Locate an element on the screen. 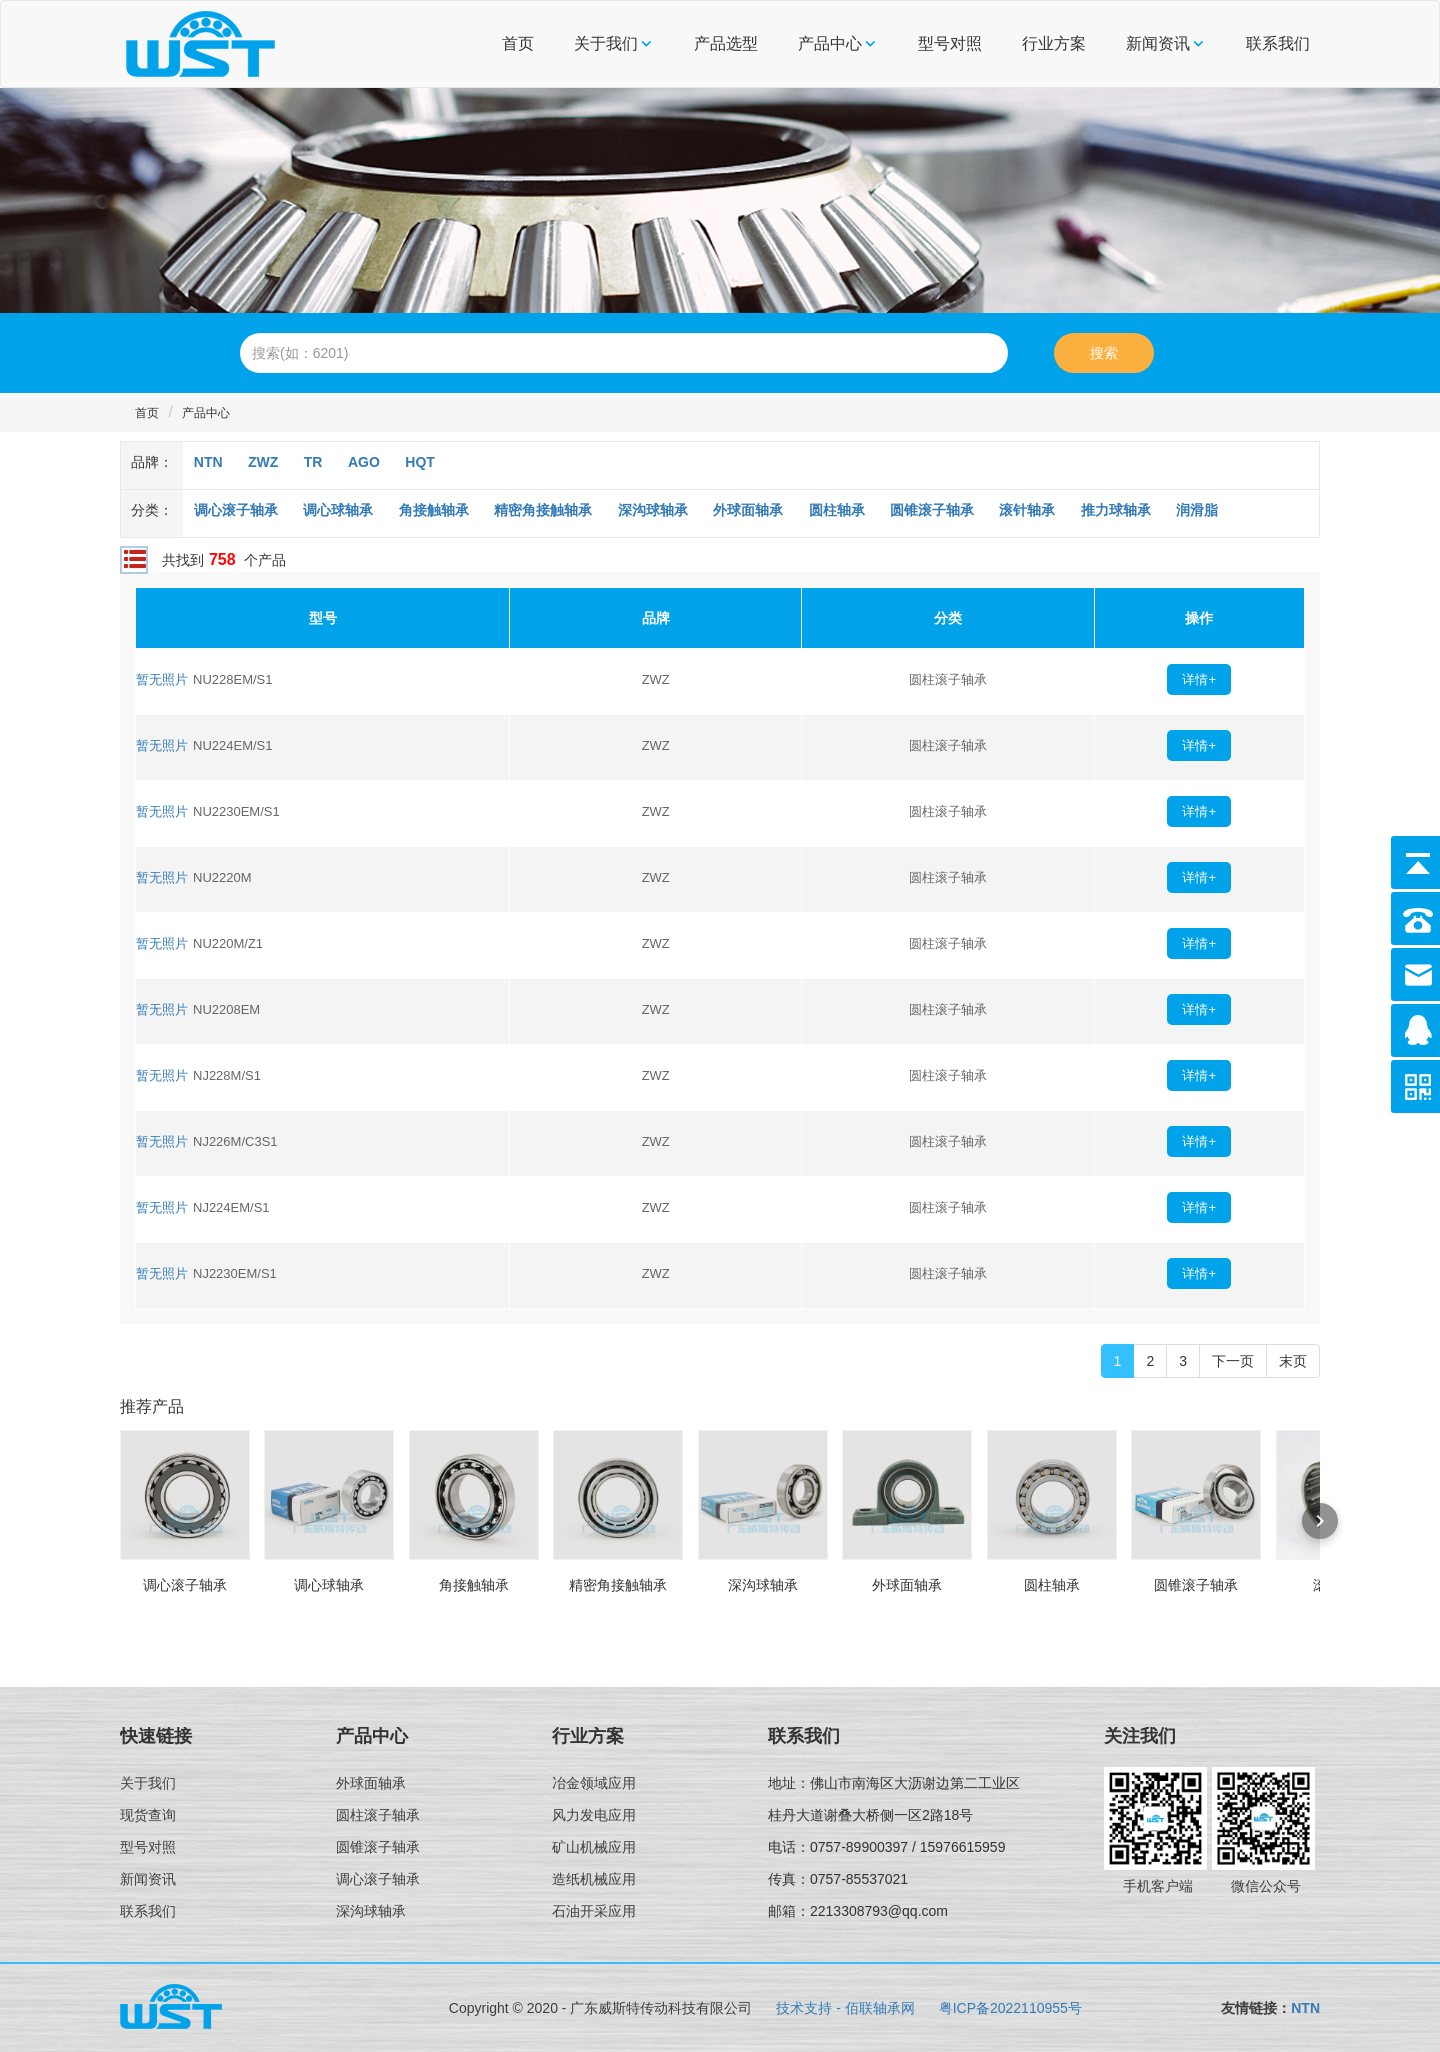  搜索 is located at coordinates (1104, 353).